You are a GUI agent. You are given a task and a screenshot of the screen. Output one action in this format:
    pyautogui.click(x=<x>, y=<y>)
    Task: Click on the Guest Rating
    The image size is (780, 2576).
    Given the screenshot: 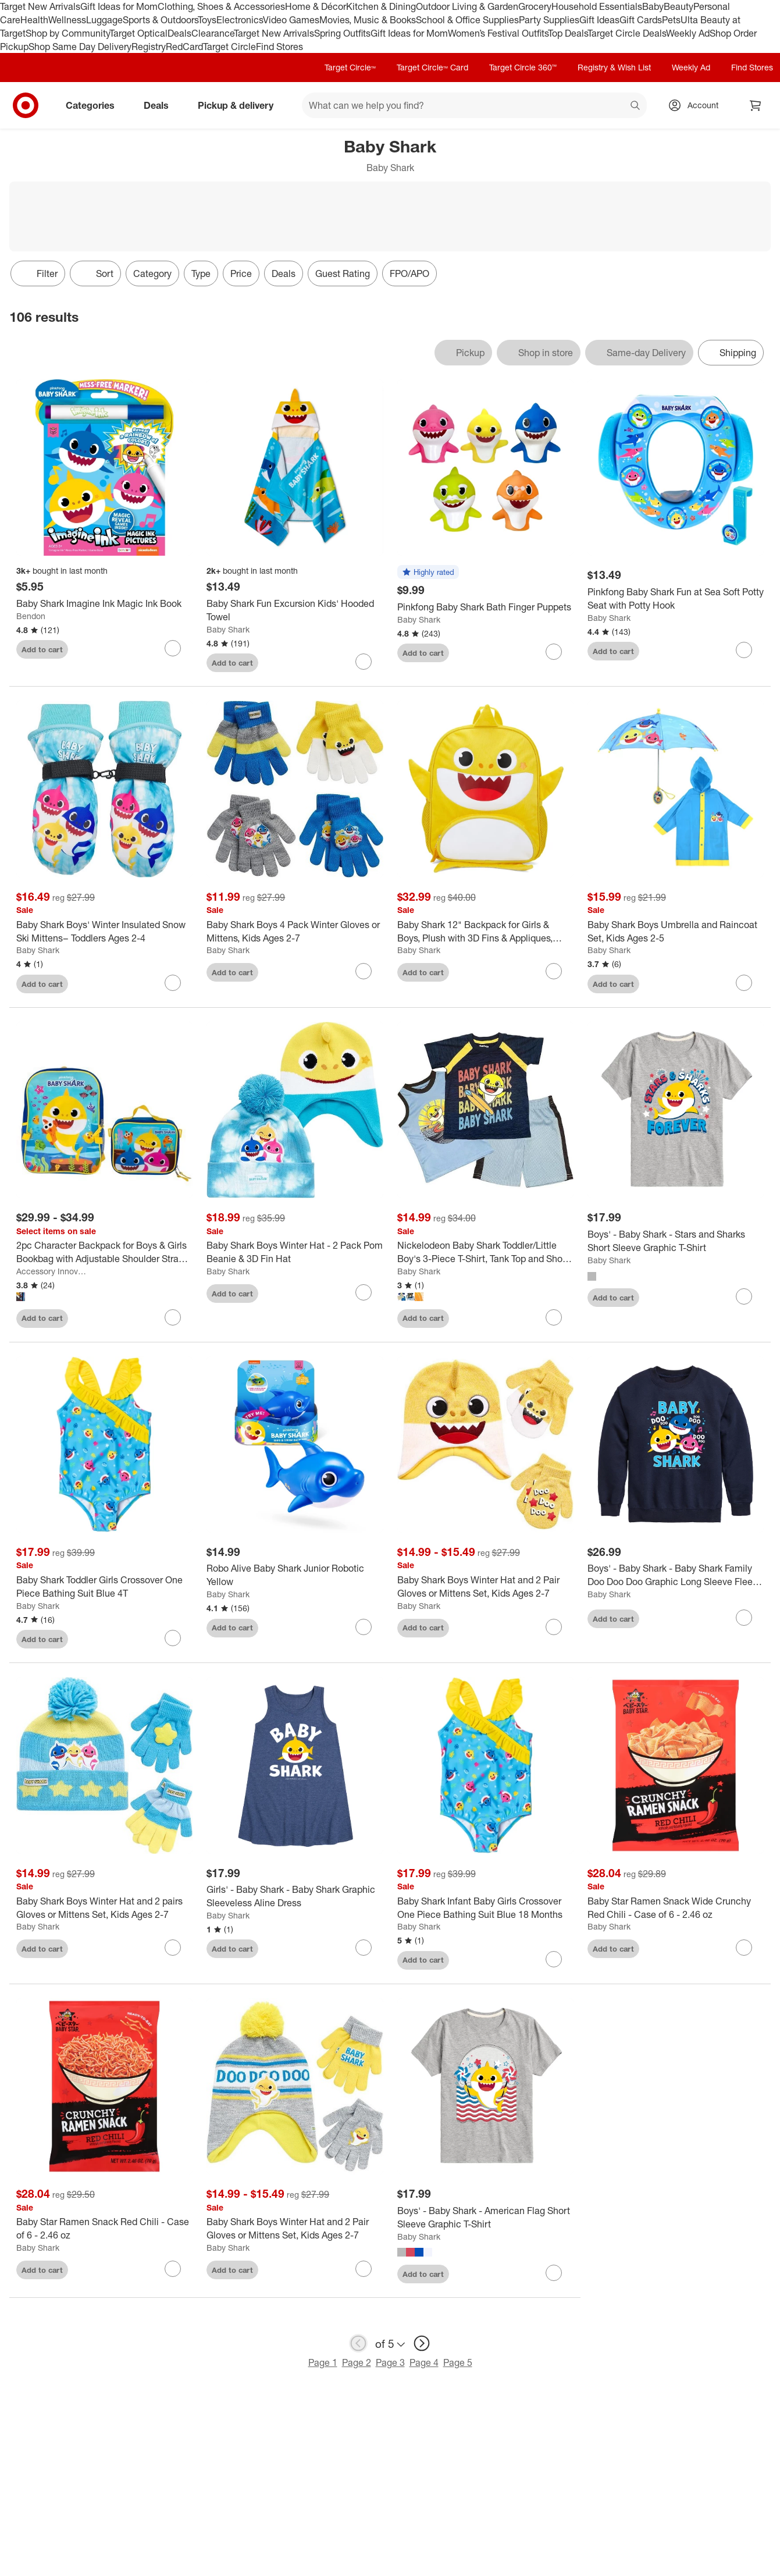 What is the action you would take?
    pyautogui.click(x=342, y=273)
    